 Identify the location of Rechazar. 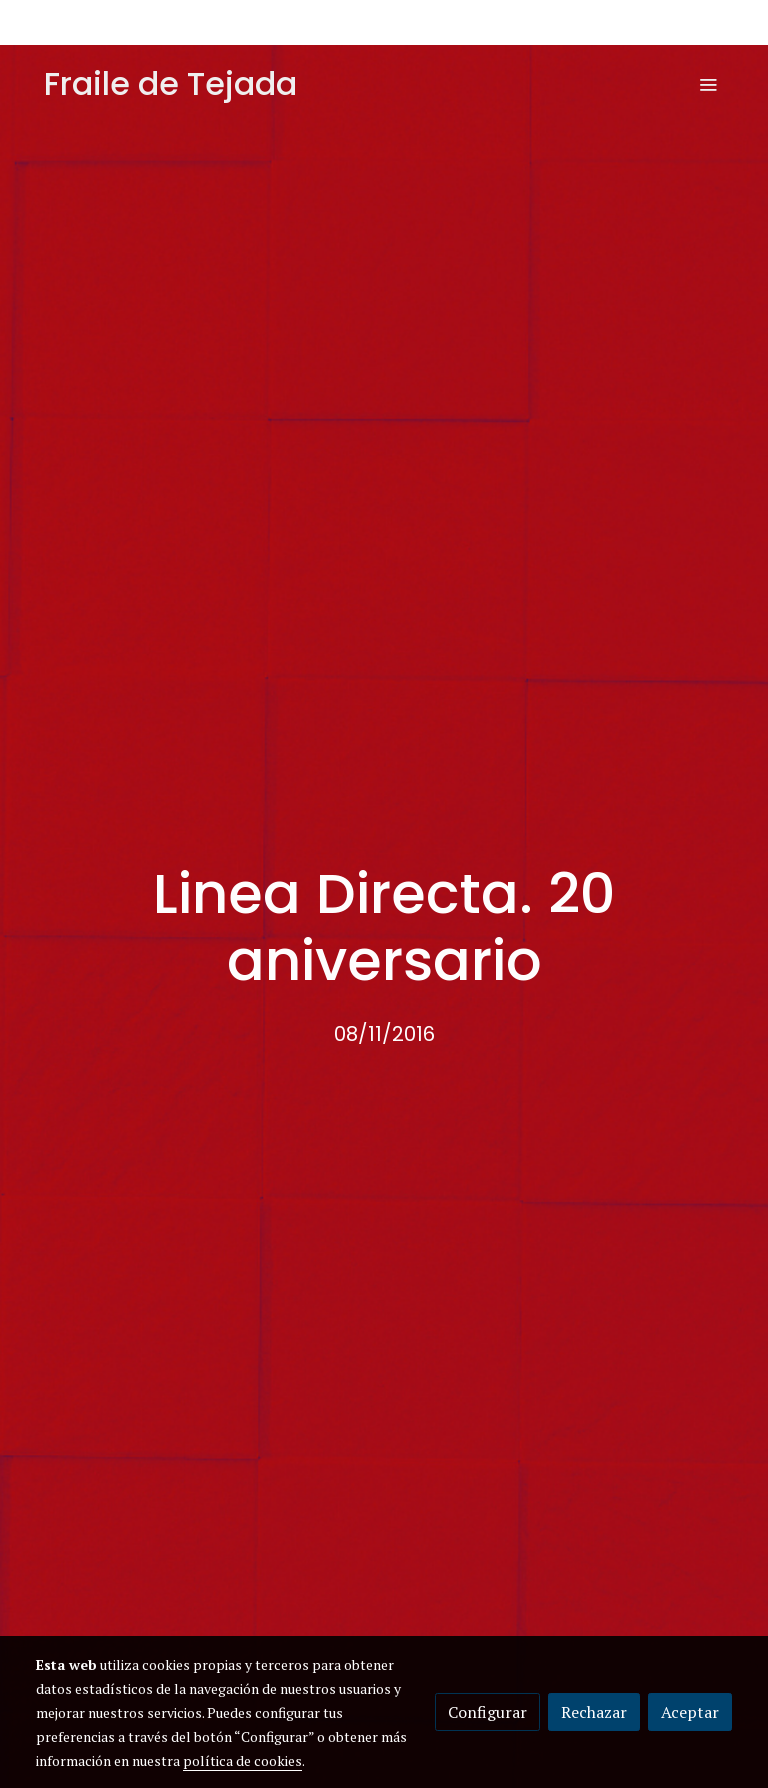
(594, 1712).